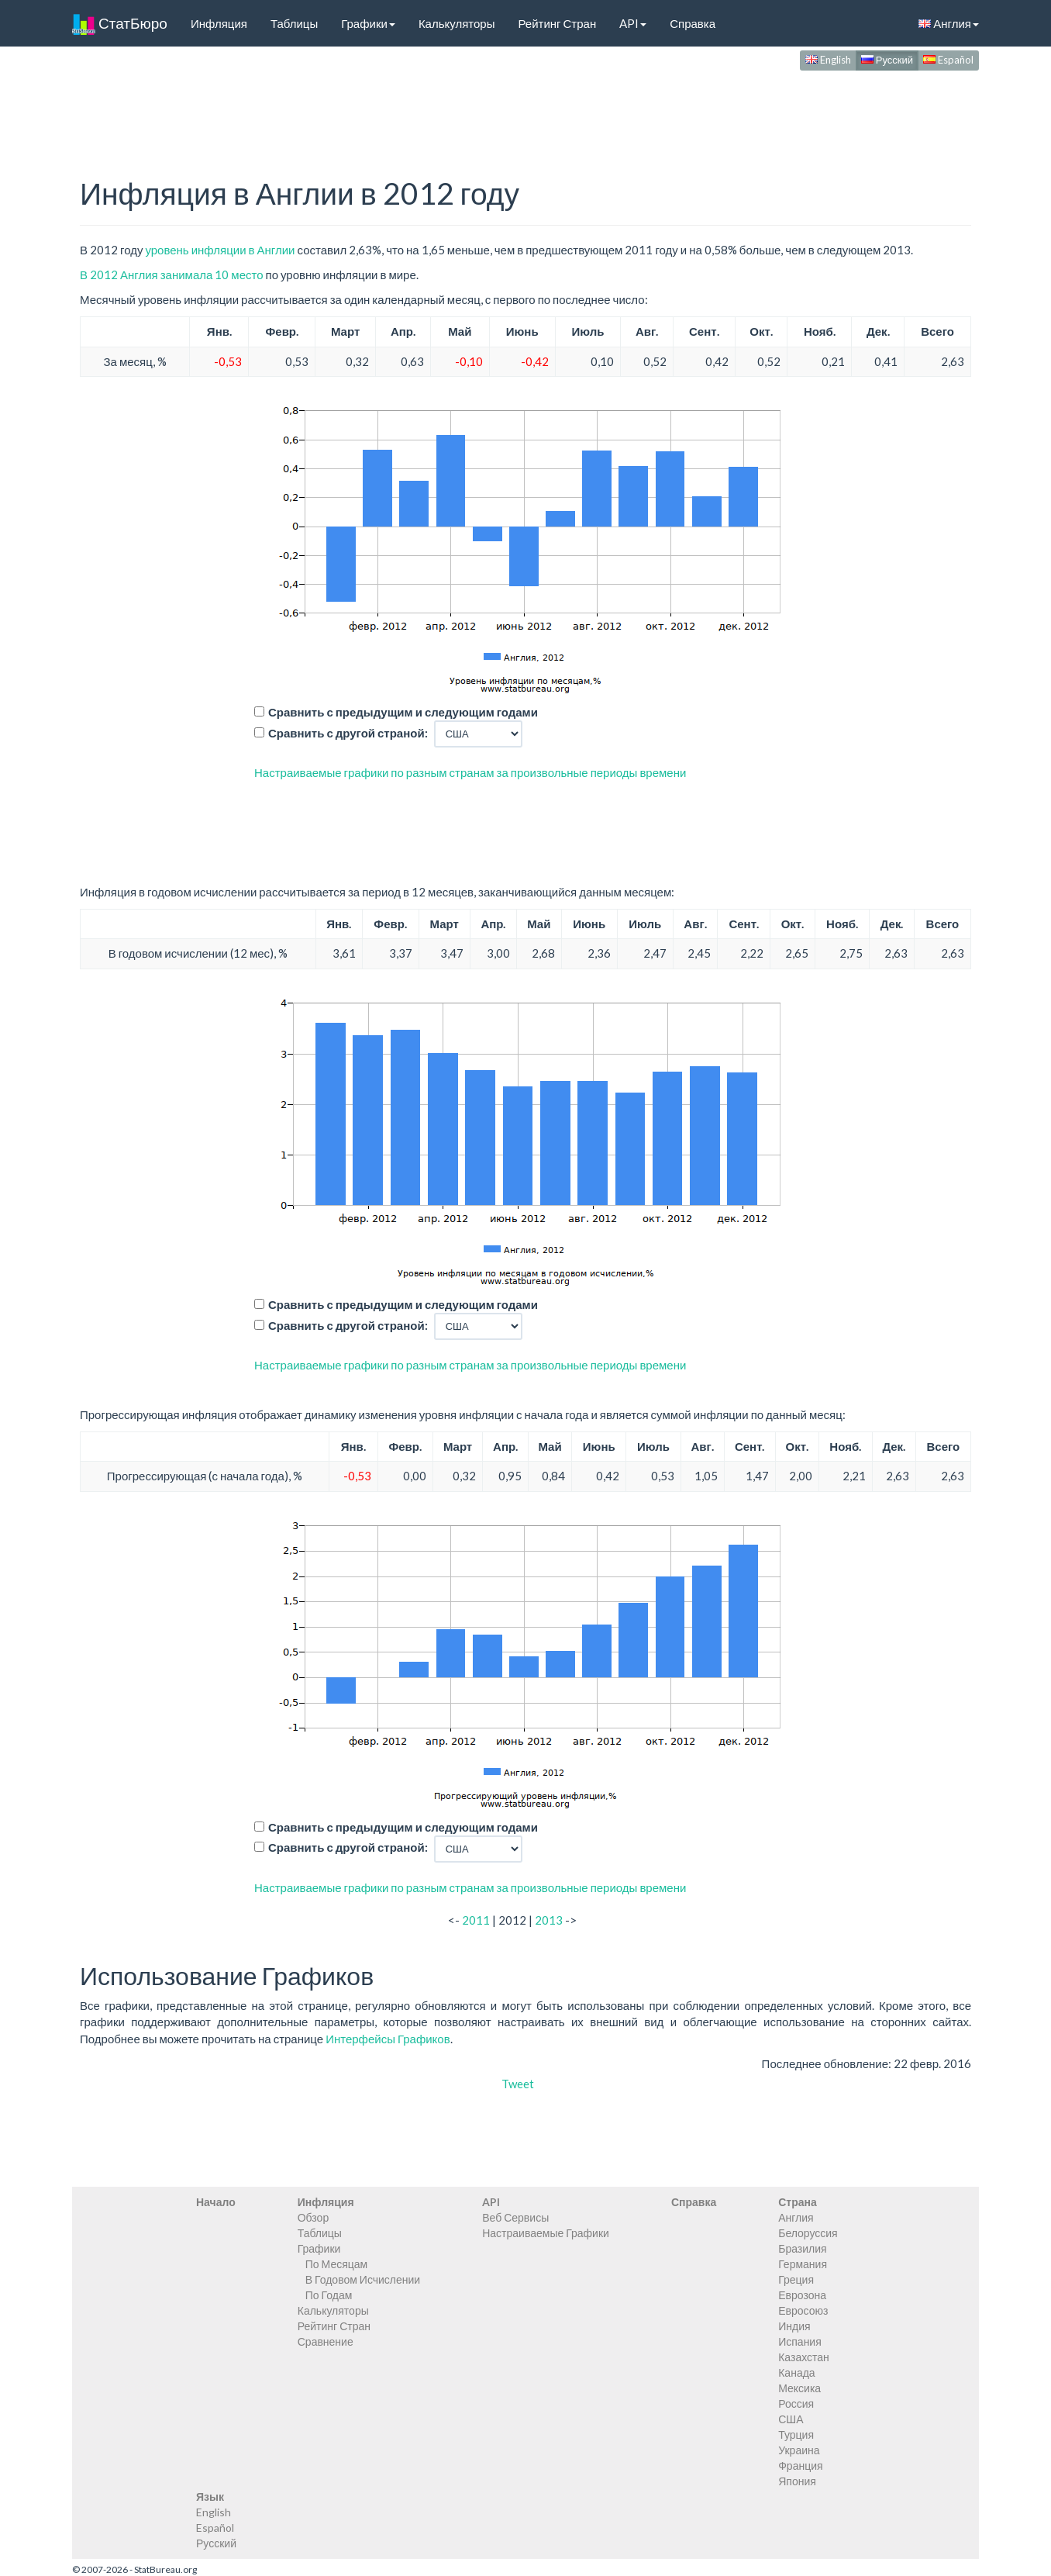 This screenshot has height=2576, width=1051. What do you see at coordinates (802, 2294) in the screenshot?
I see `Еврозона` at bounding box center [802, 2294].